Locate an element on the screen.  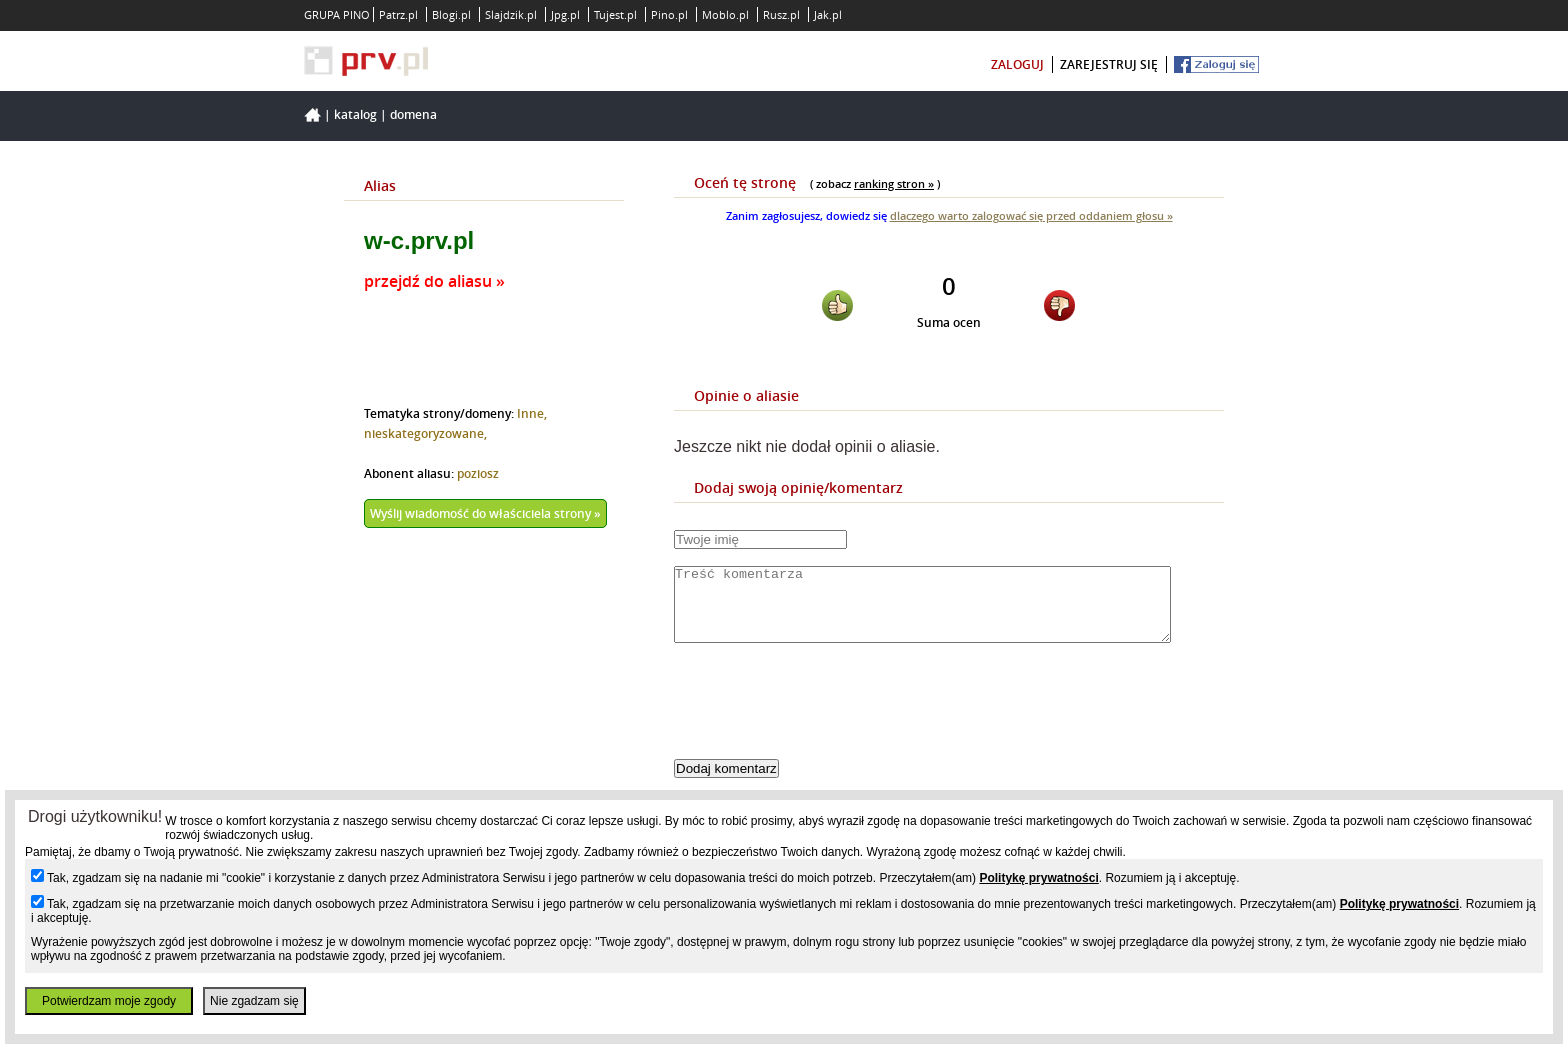
Inne, is located at coordinates (532, 413).